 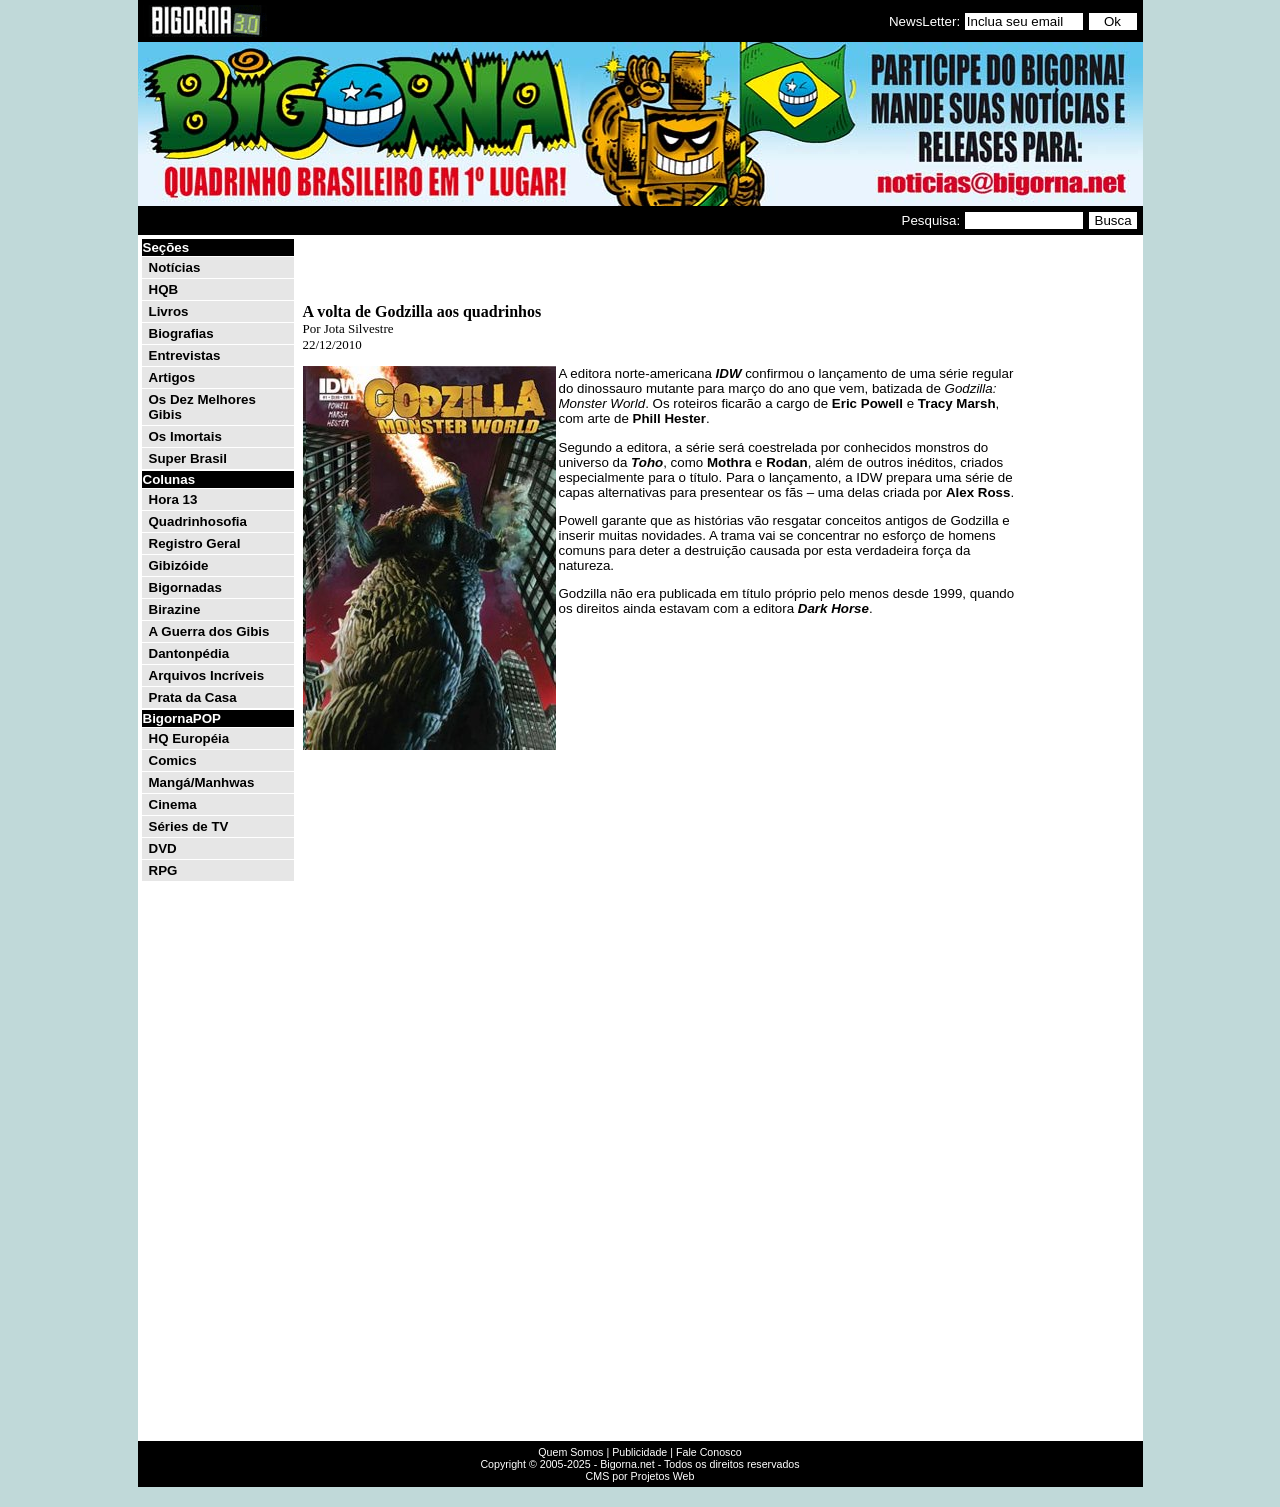 What do you see at coordinates (709, 1452) in the screenshot?
I see `Fale Conosco` at bounding box center [709, 1452].